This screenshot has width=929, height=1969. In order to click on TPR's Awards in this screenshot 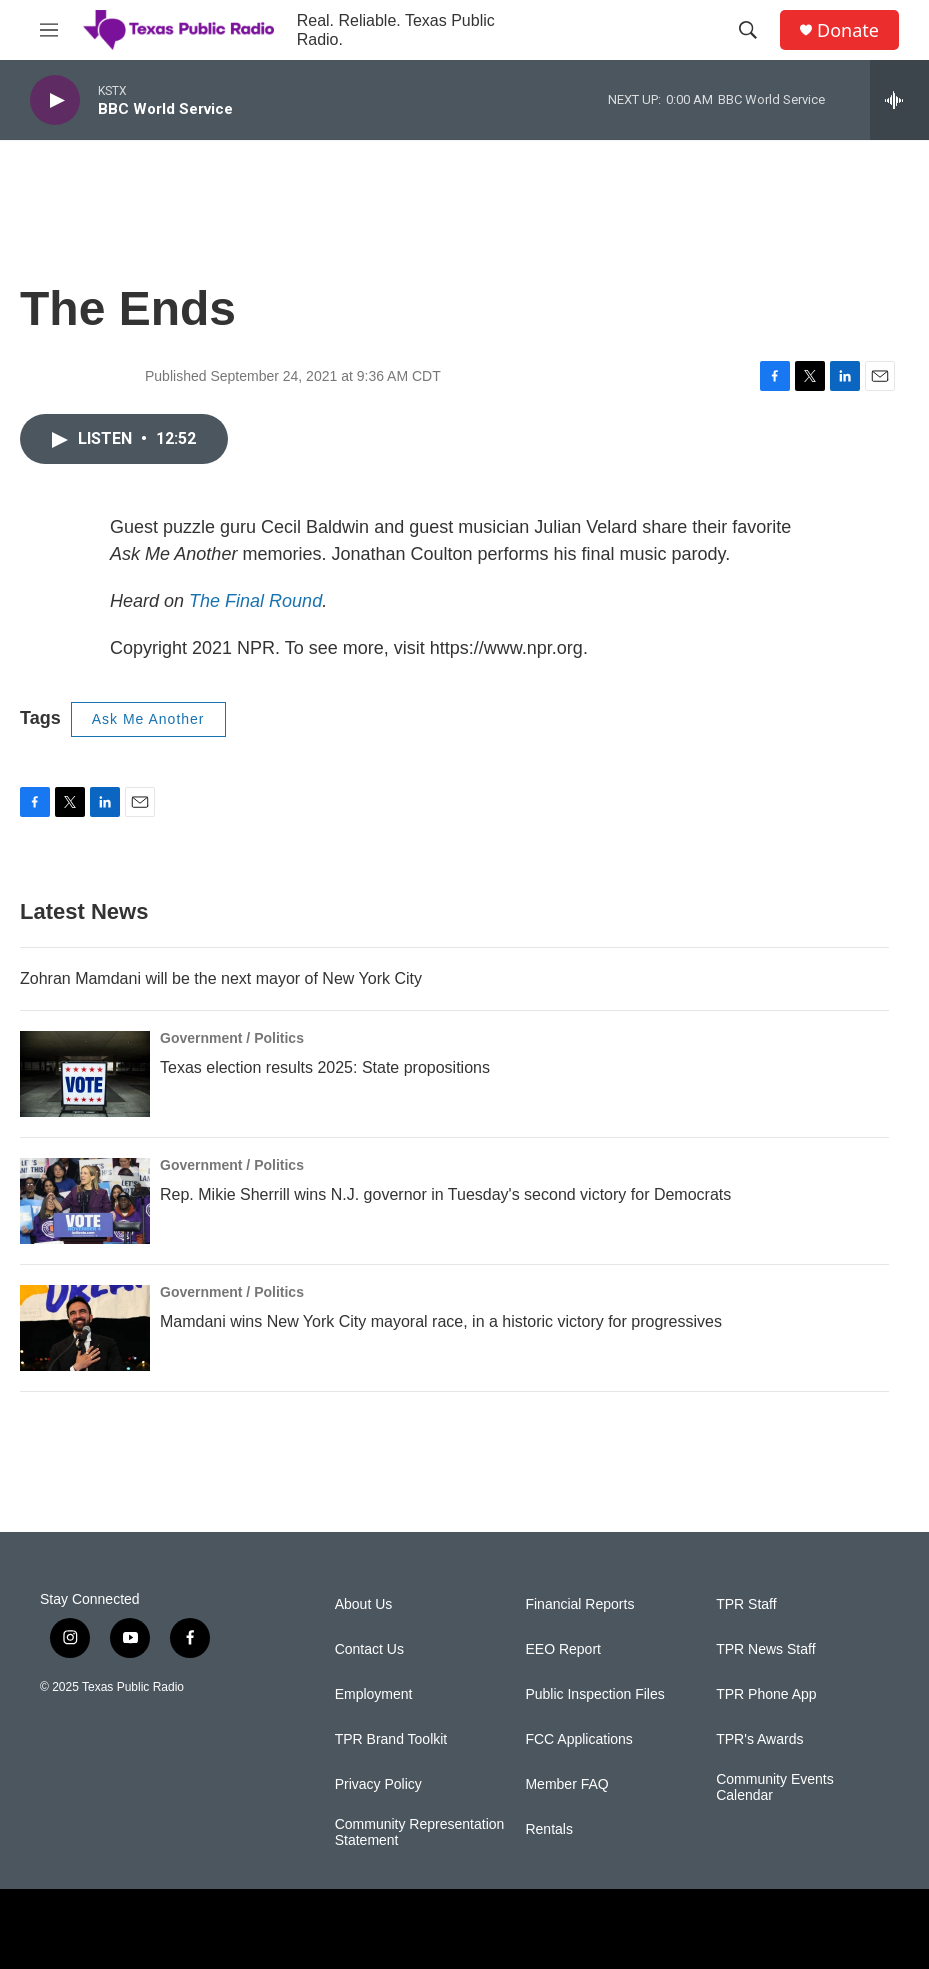, I will do `click(759, 1739)`.